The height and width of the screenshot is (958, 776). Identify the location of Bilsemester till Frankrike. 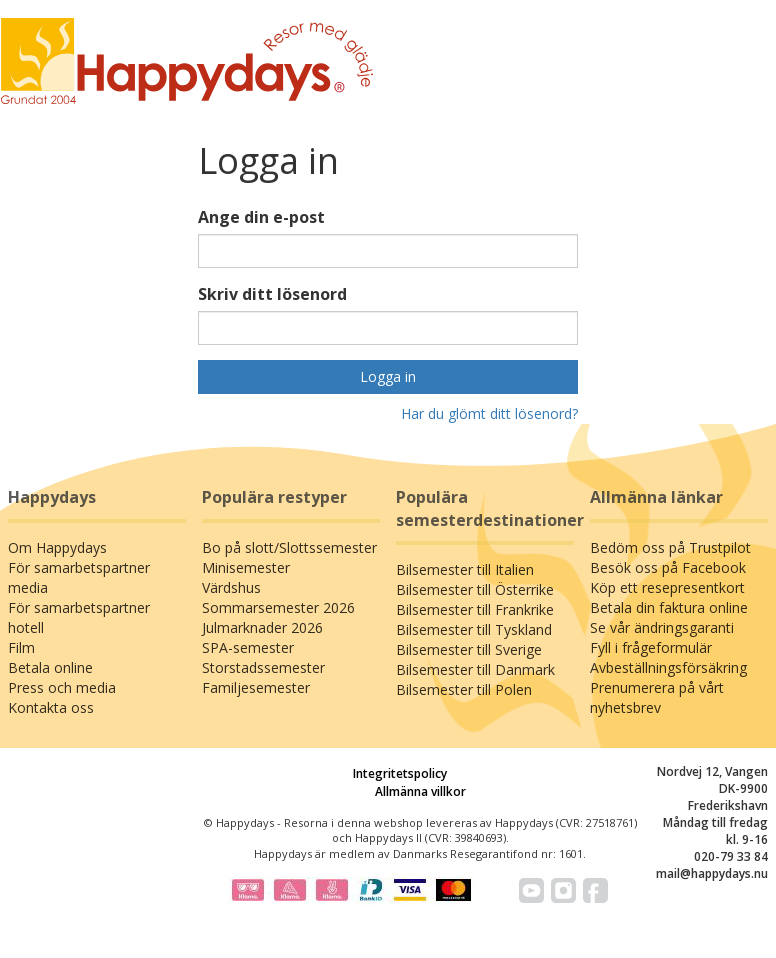
(475, 609).